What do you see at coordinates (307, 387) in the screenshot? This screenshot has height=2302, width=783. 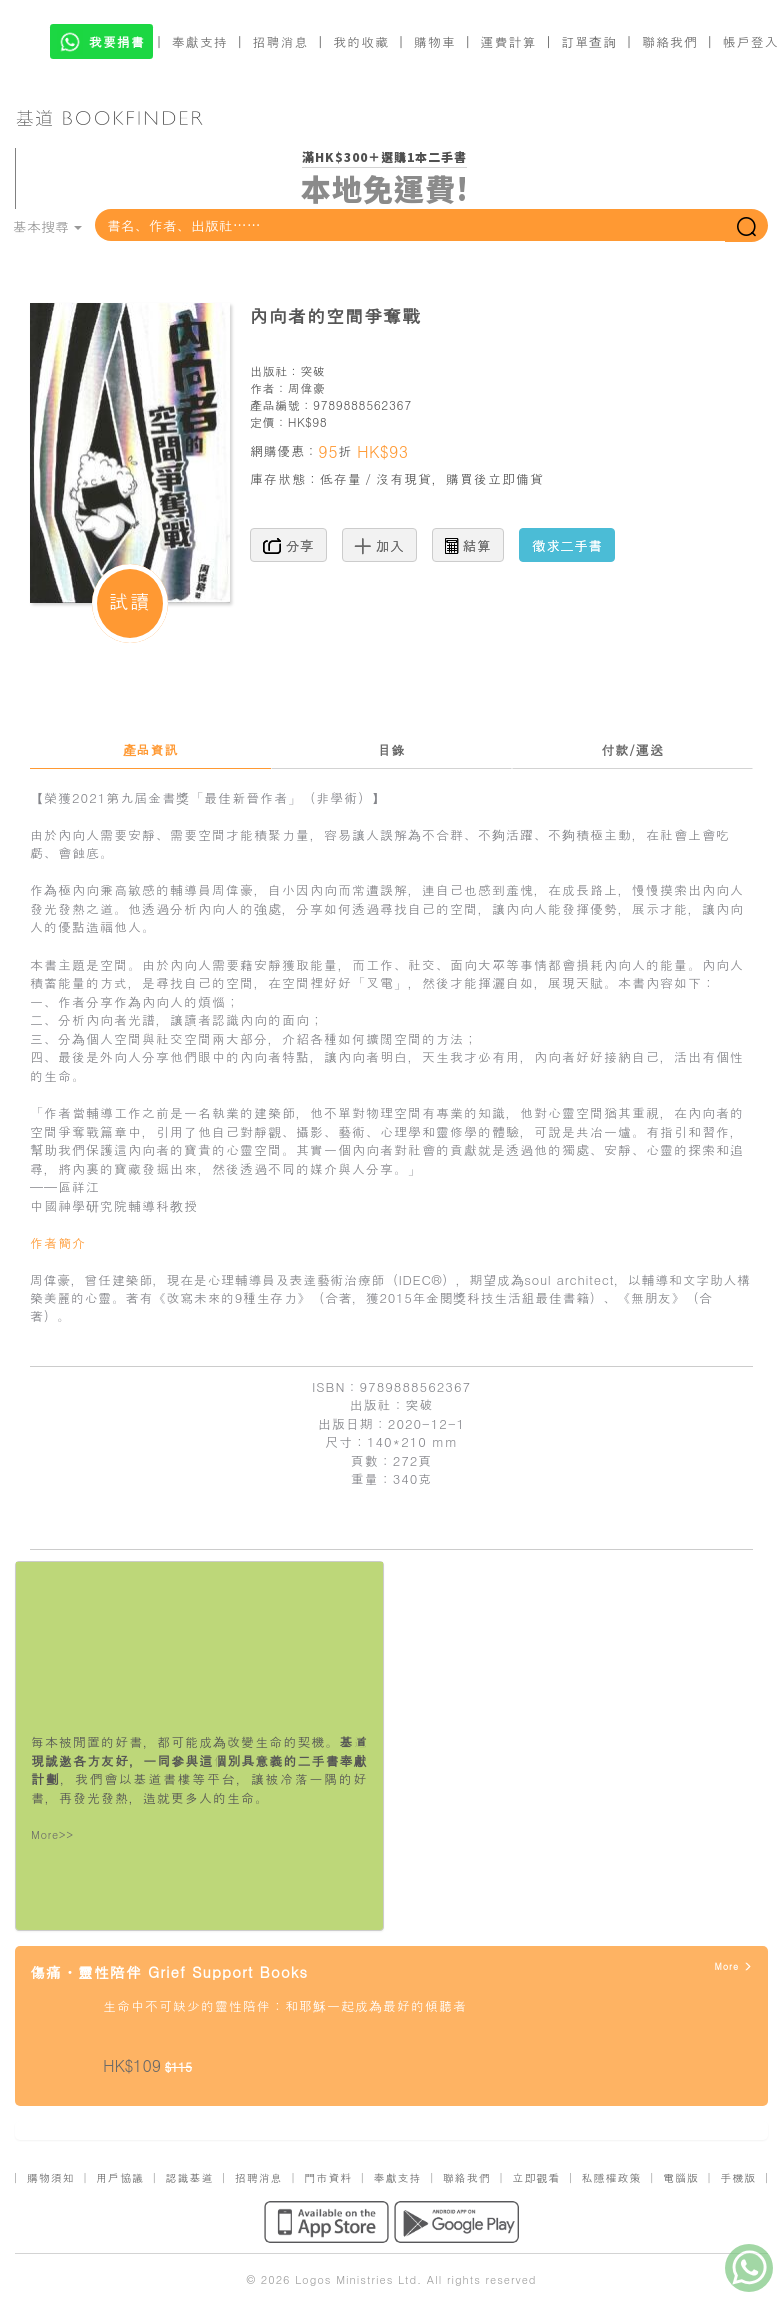 I see `周偉豪` at bounding box center [307, 387].